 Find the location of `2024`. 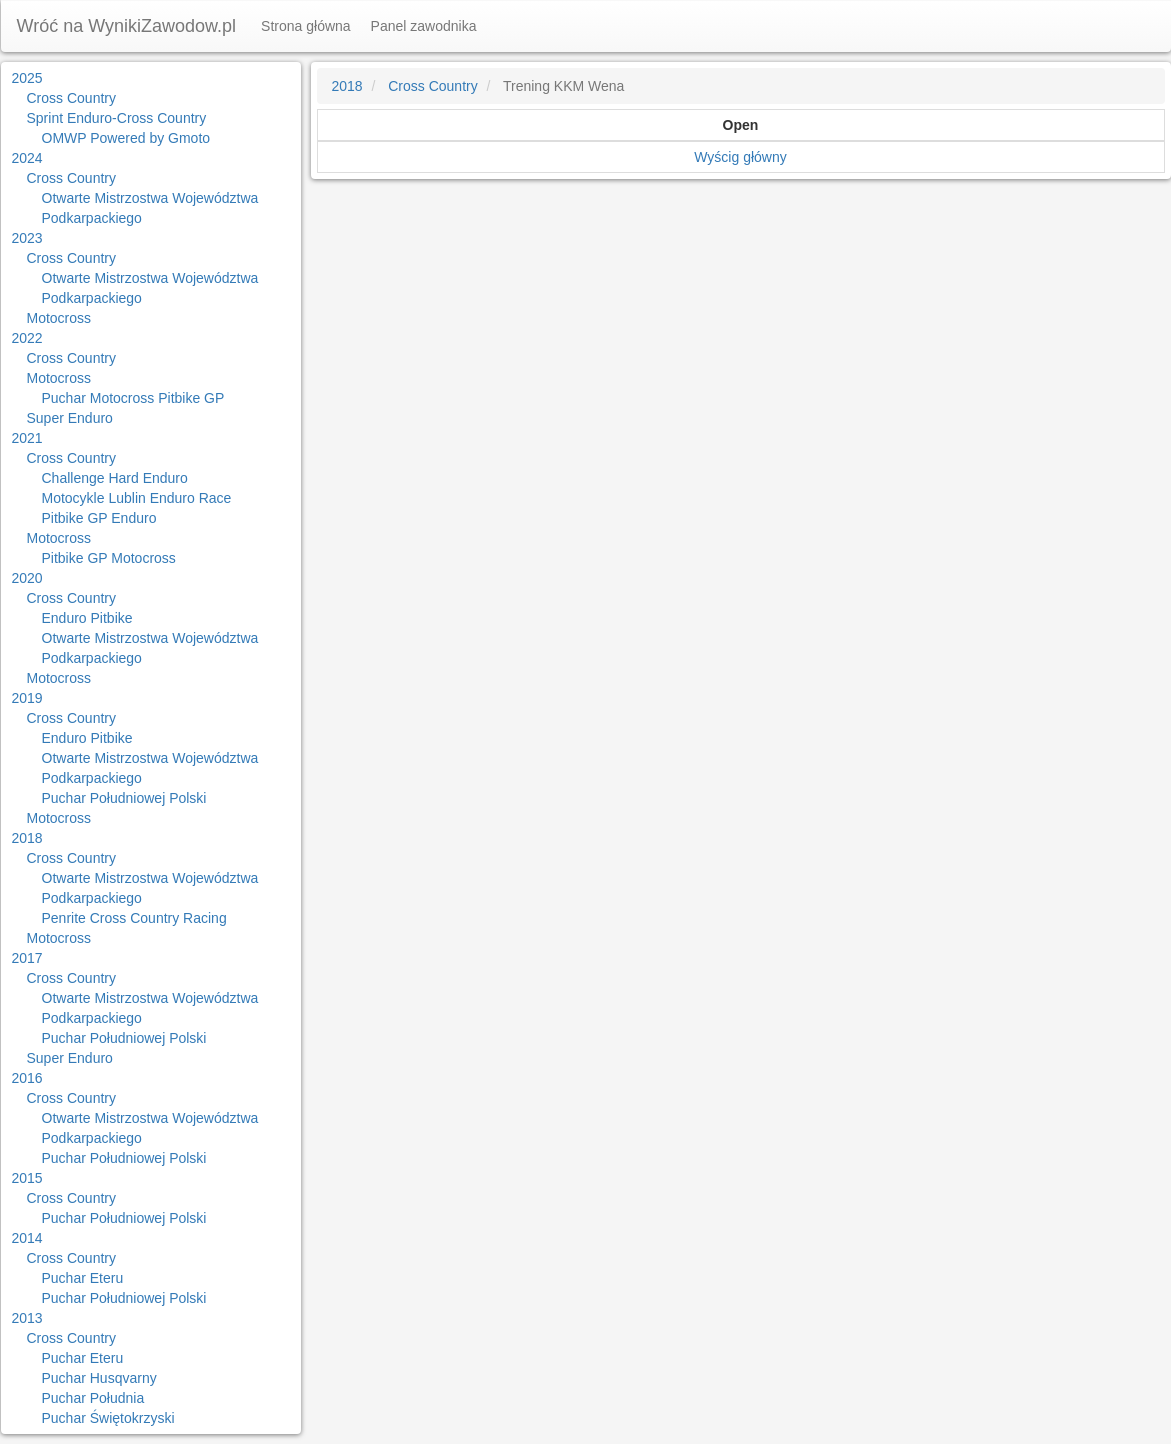

2024 is located at coordinates (27, 158).